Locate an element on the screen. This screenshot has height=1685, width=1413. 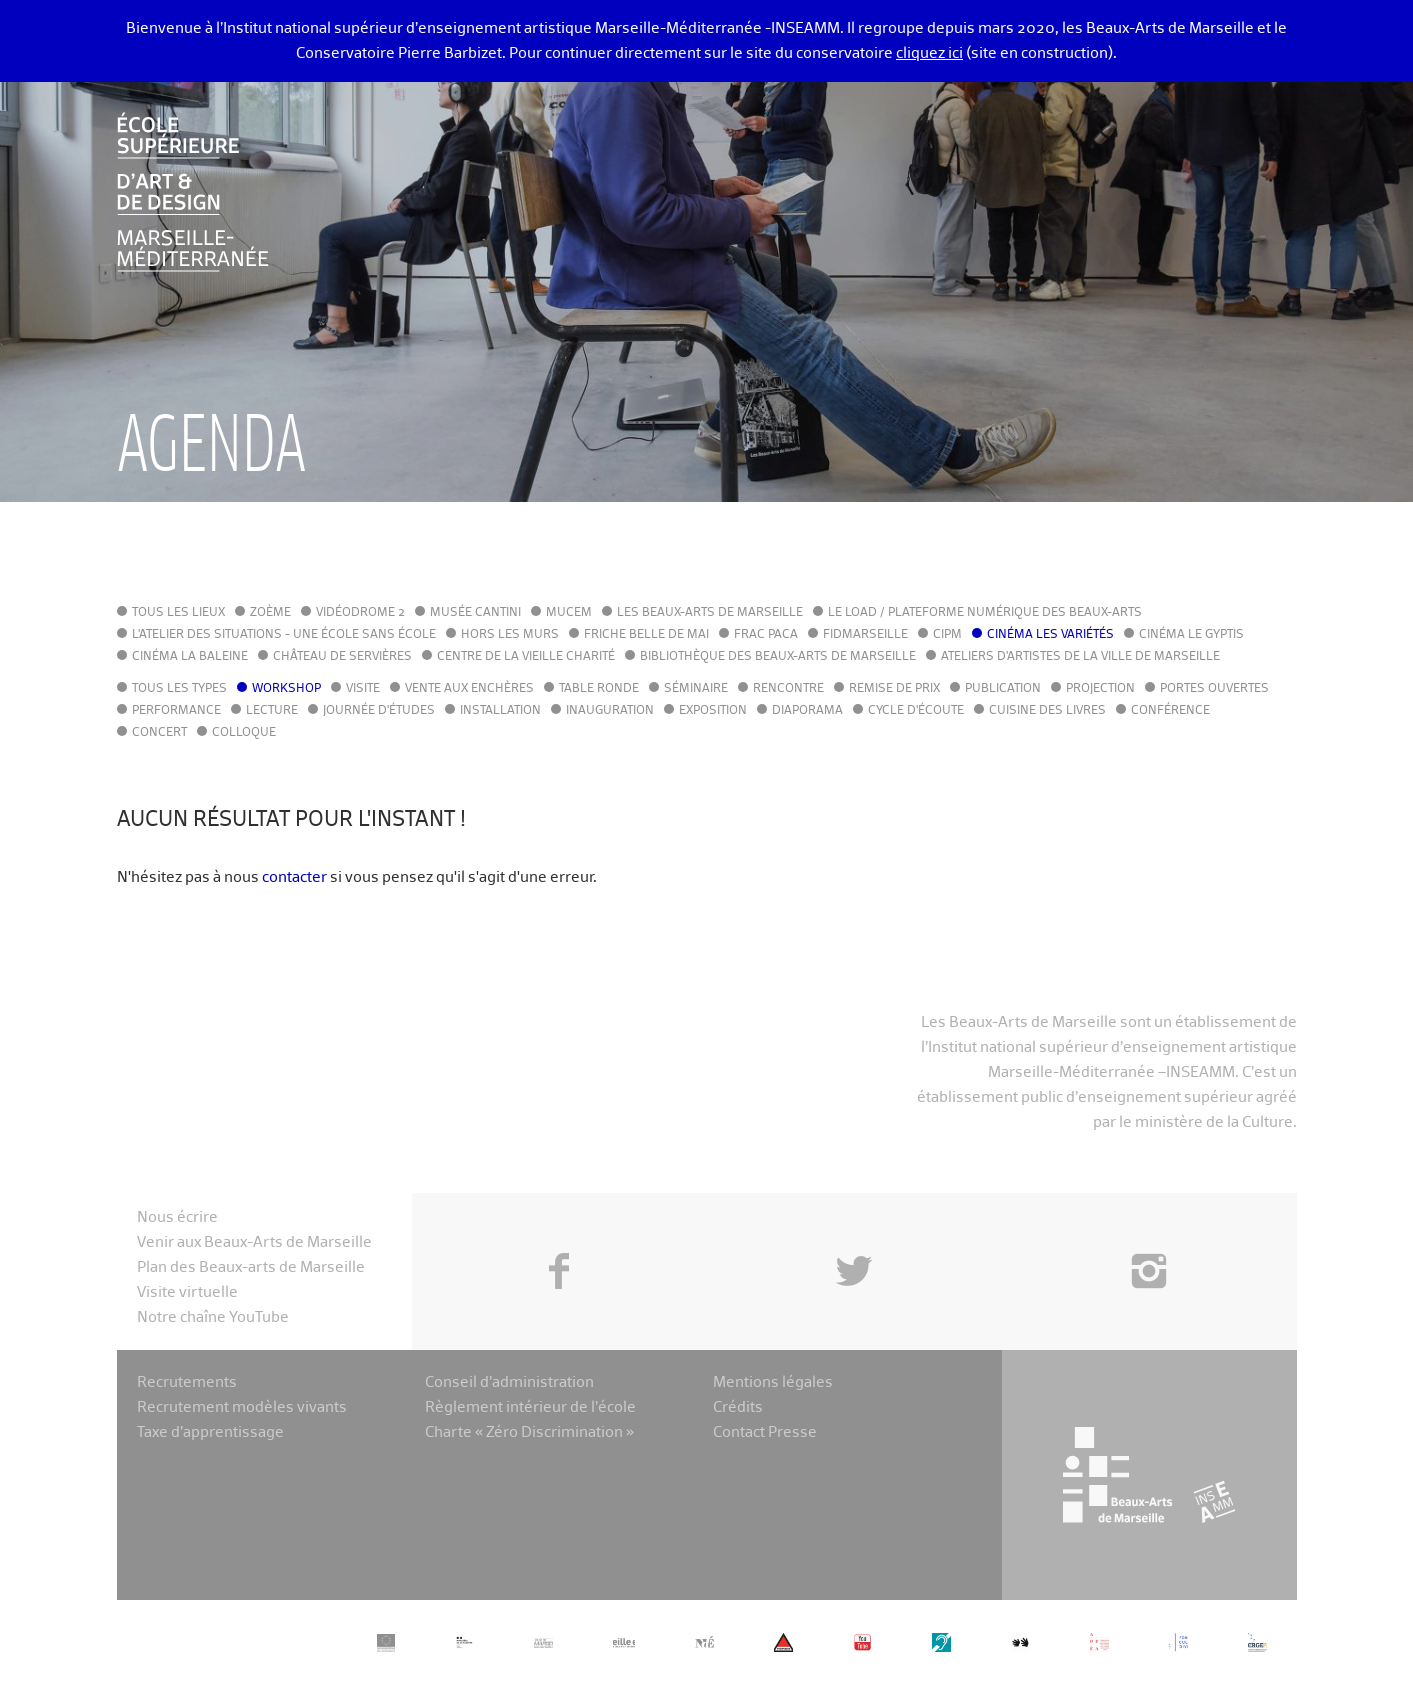
Cinéma le Gyptis is located at coordinates (1191, 635).